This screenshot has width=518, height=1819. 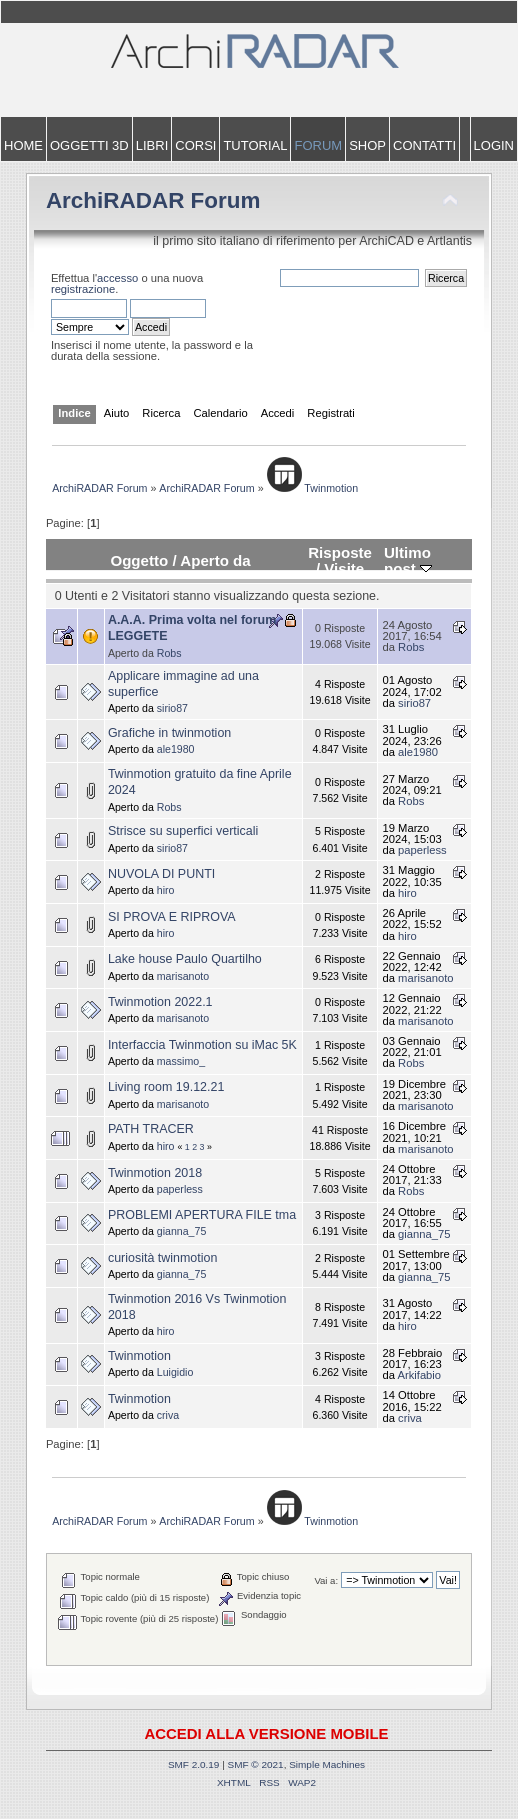 I want to click on marisanoto, so click(x=183, y=976).